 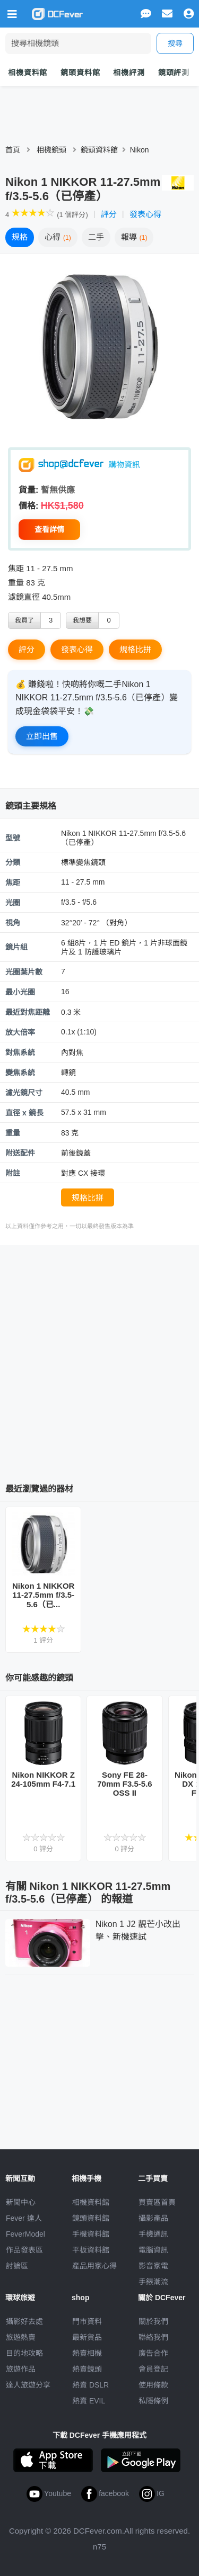 What do you see at coordinates (87, 2337) in the screenshot?
I see `最新貨品` at bounding box center [87, 2337].